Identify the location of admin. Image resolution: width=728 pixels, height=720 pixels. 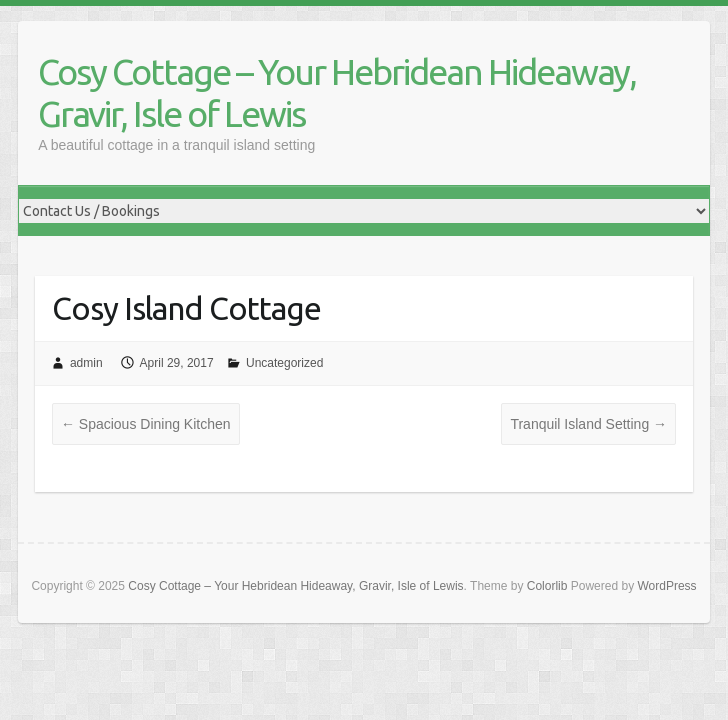
(86, 363).